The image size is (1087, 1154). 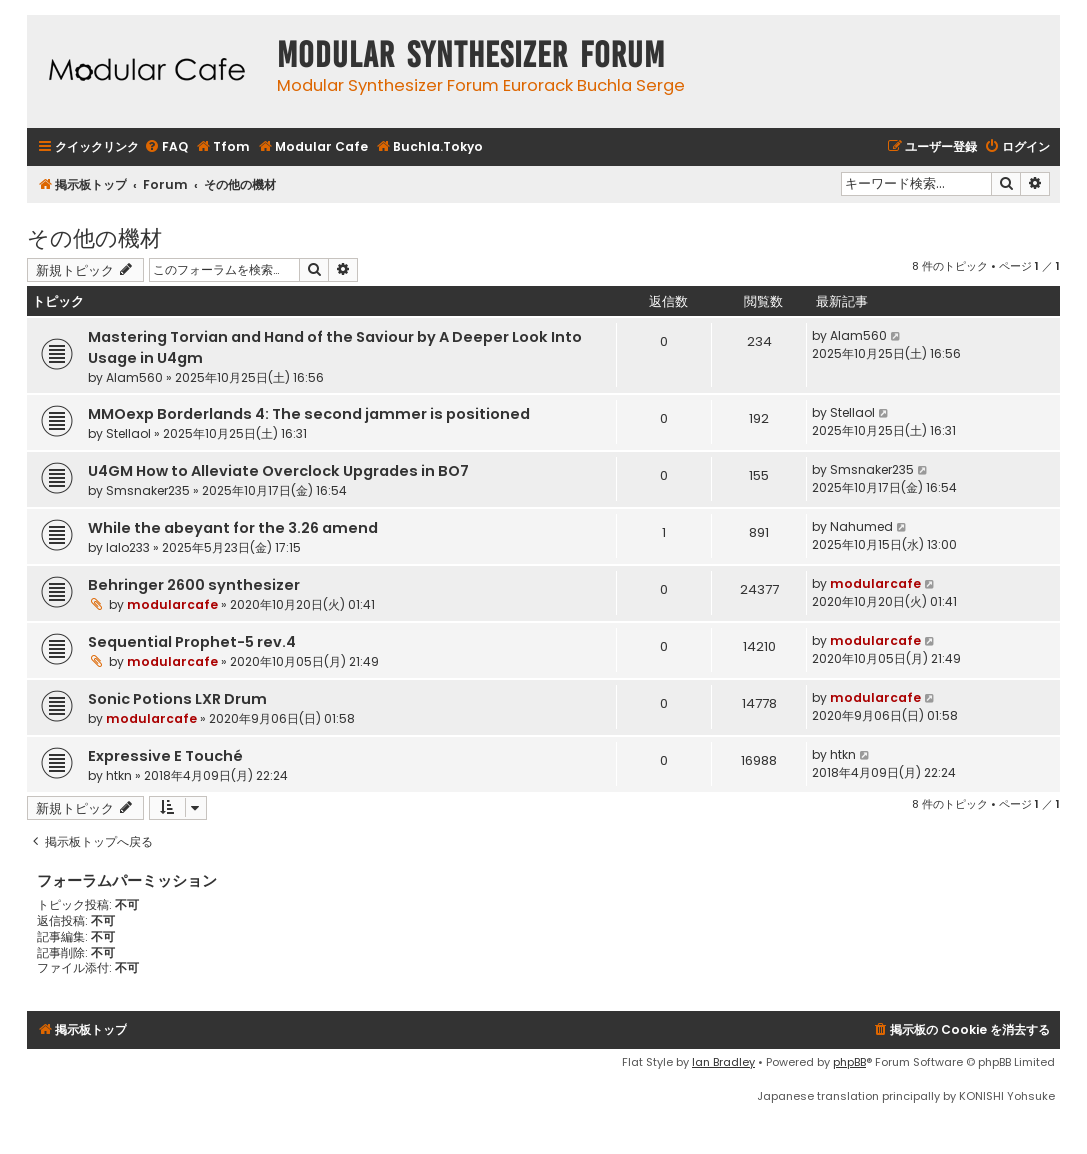 I want to click on Stellaol, so click(x=128, y=433).